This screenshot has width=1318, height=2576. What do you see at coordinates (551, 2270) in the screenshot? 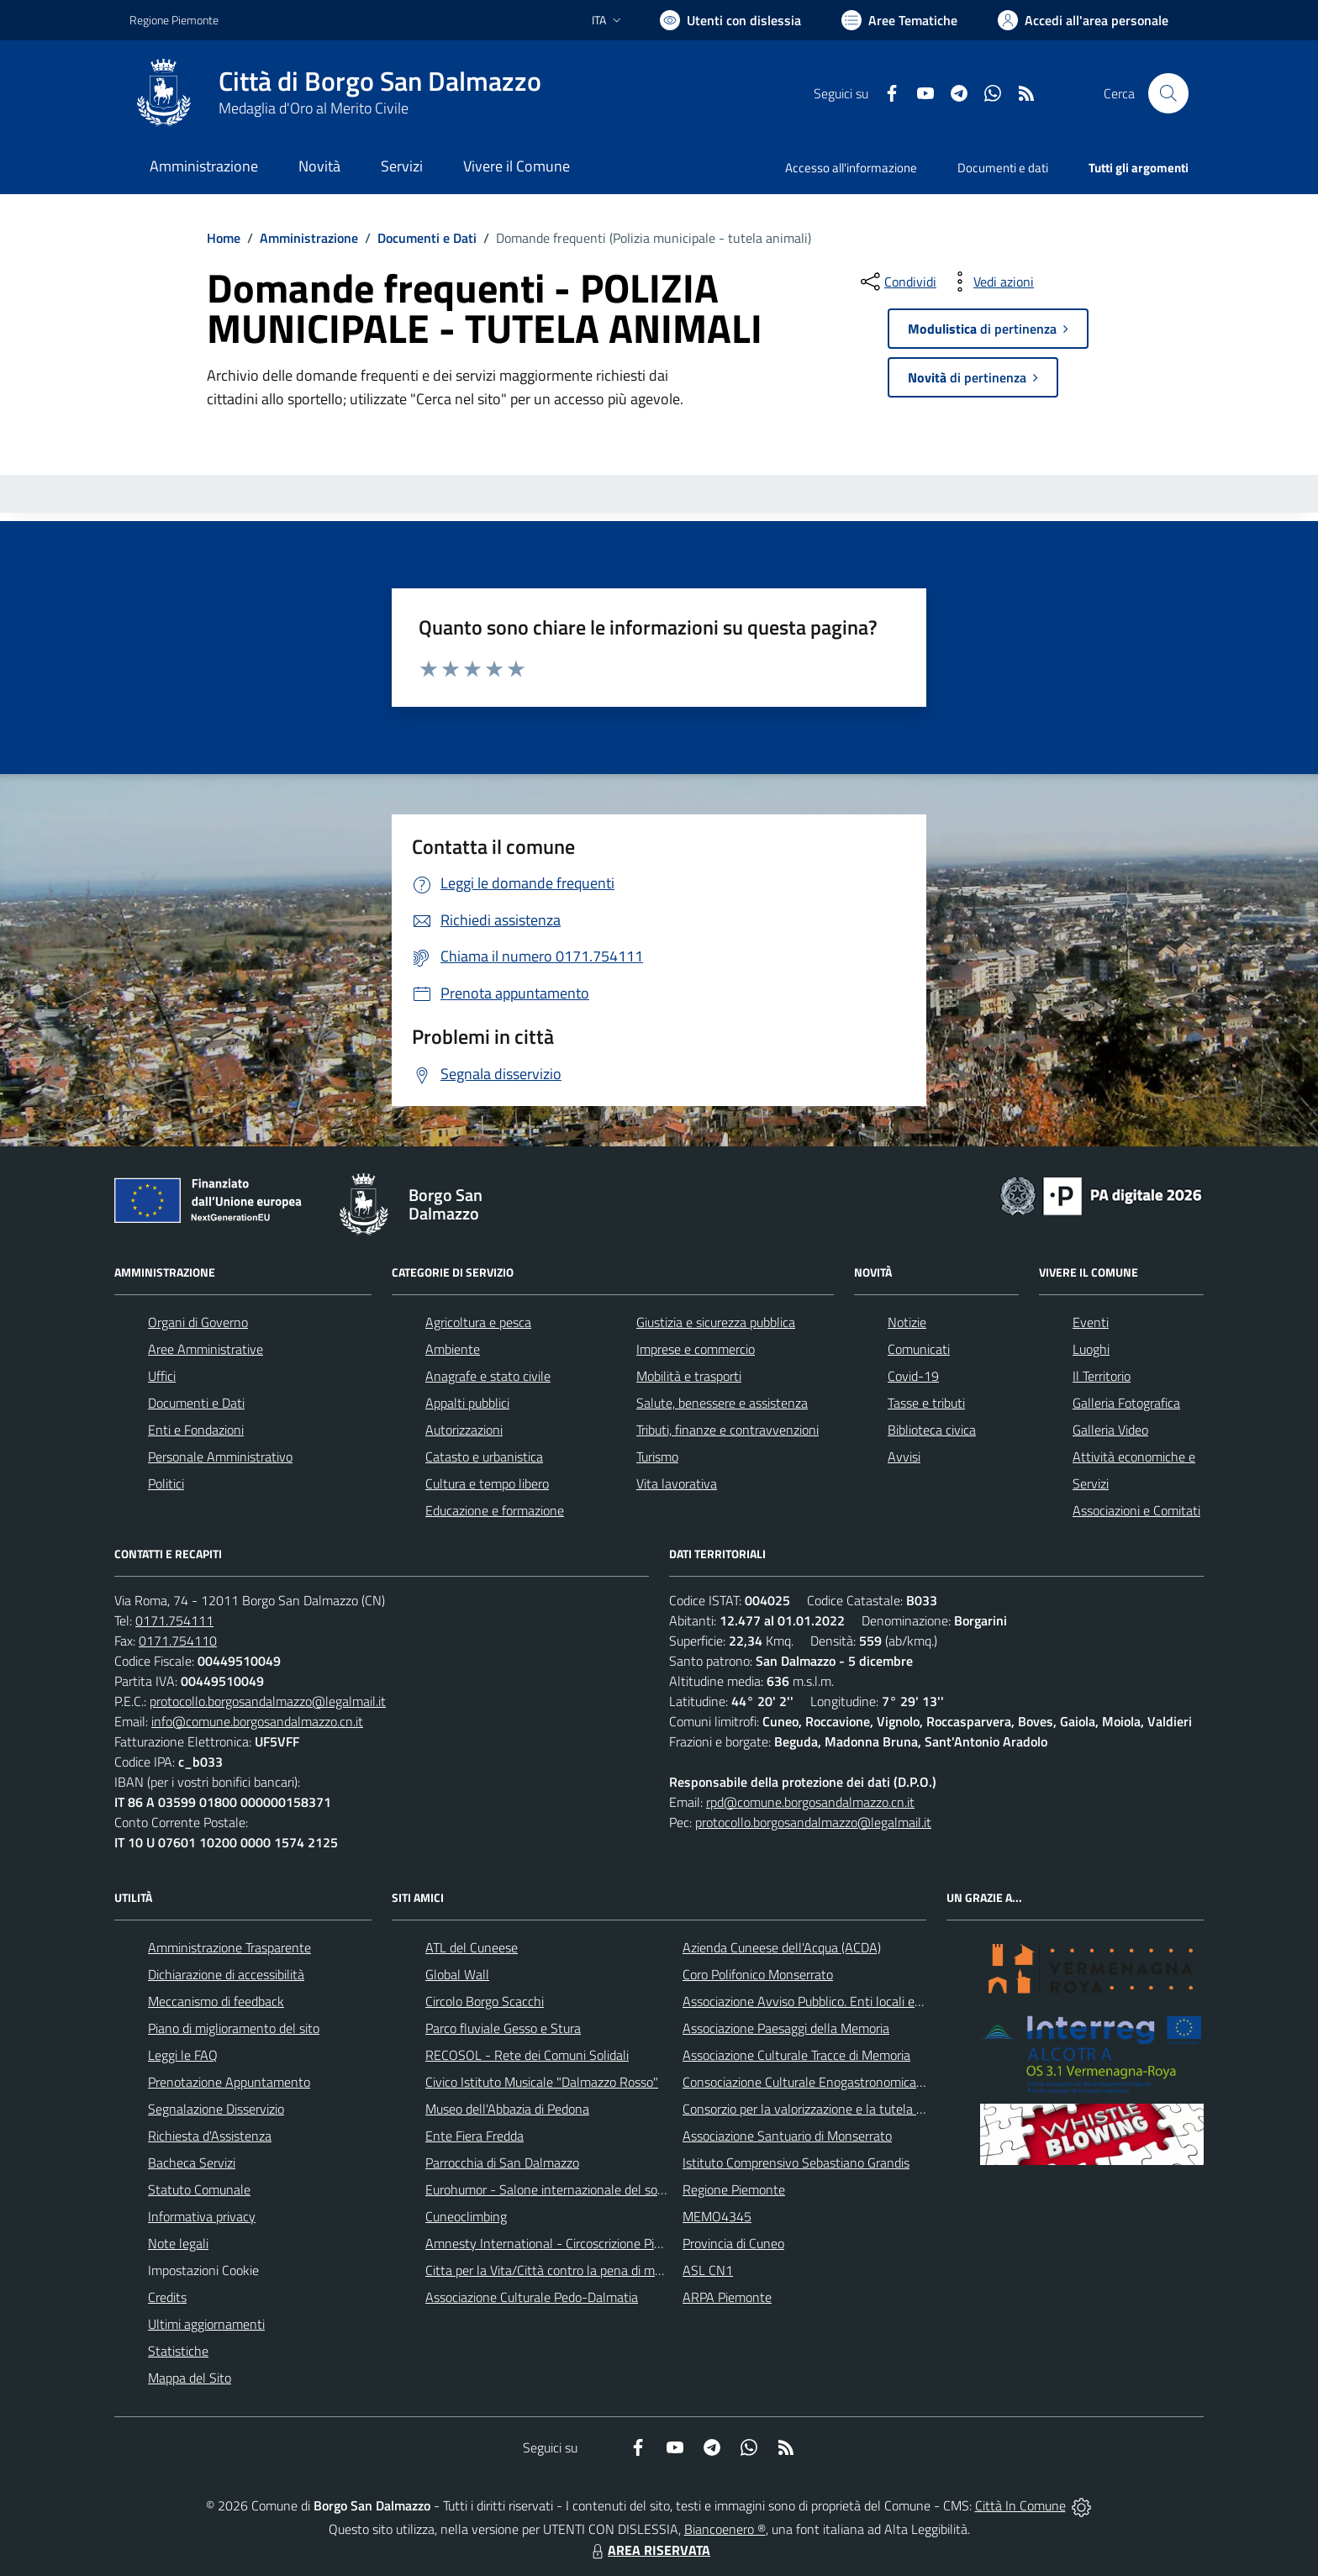
I see `Citta per la Vita/Città contro la pena di morte` at bounding box center [551, 2270].